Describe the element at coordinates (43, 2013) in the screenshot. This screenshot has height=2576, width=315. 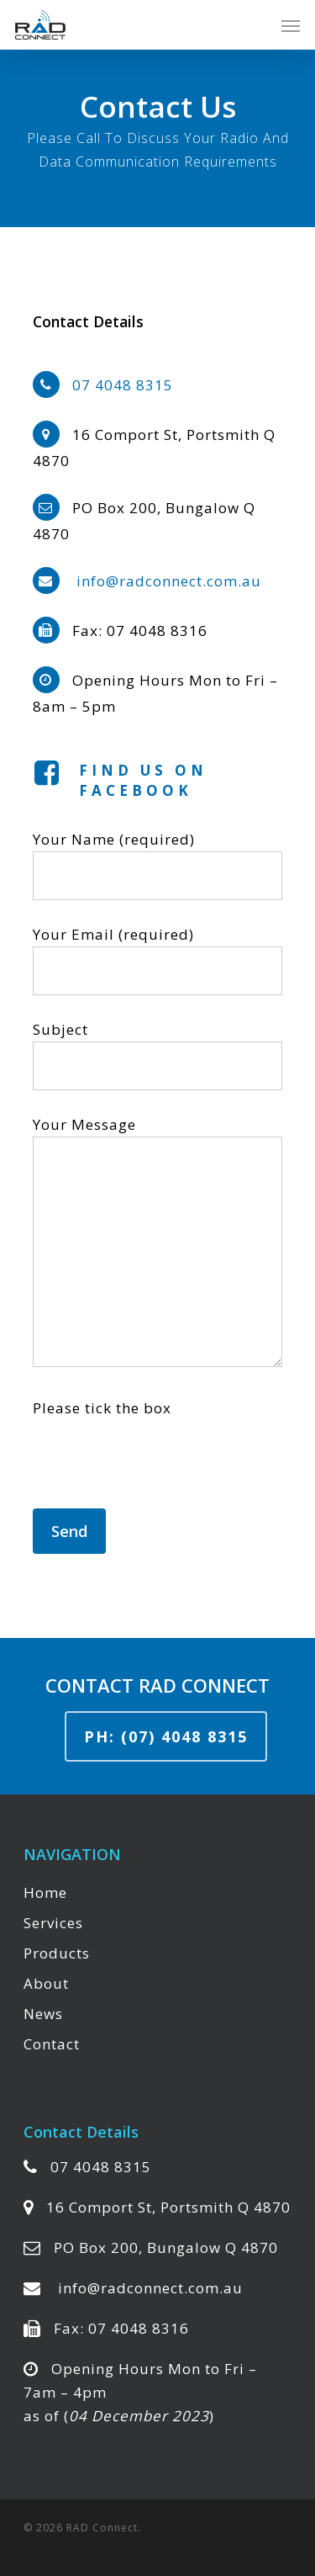
I see `News` at that location.